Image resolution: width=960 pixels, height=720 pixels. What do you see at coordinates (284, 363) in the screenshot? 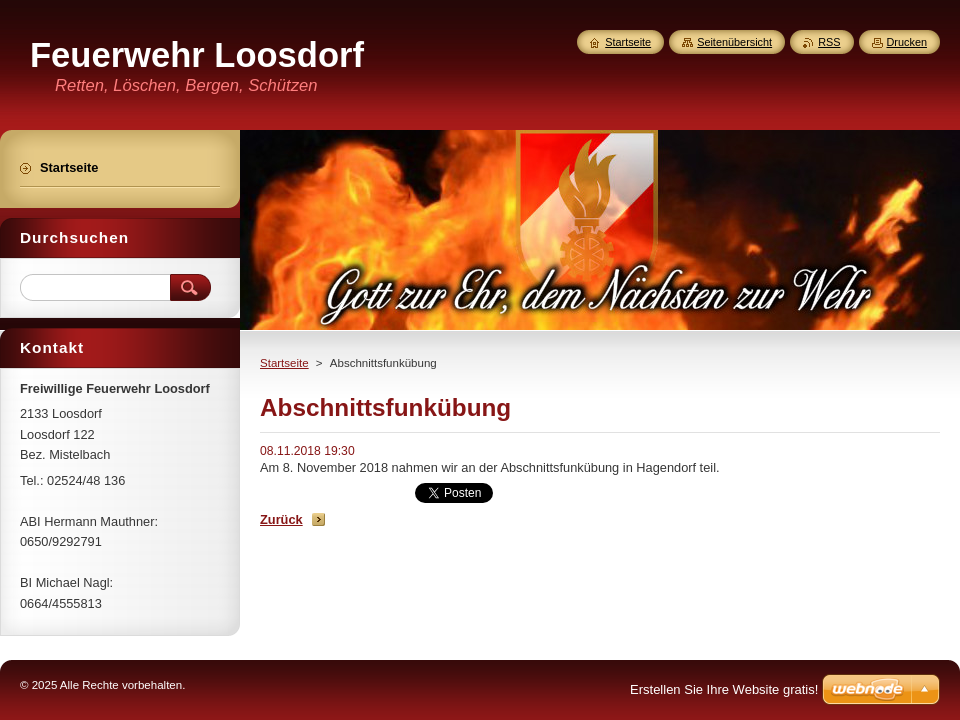
I see `Startseite` at bounding box center [284, 363].